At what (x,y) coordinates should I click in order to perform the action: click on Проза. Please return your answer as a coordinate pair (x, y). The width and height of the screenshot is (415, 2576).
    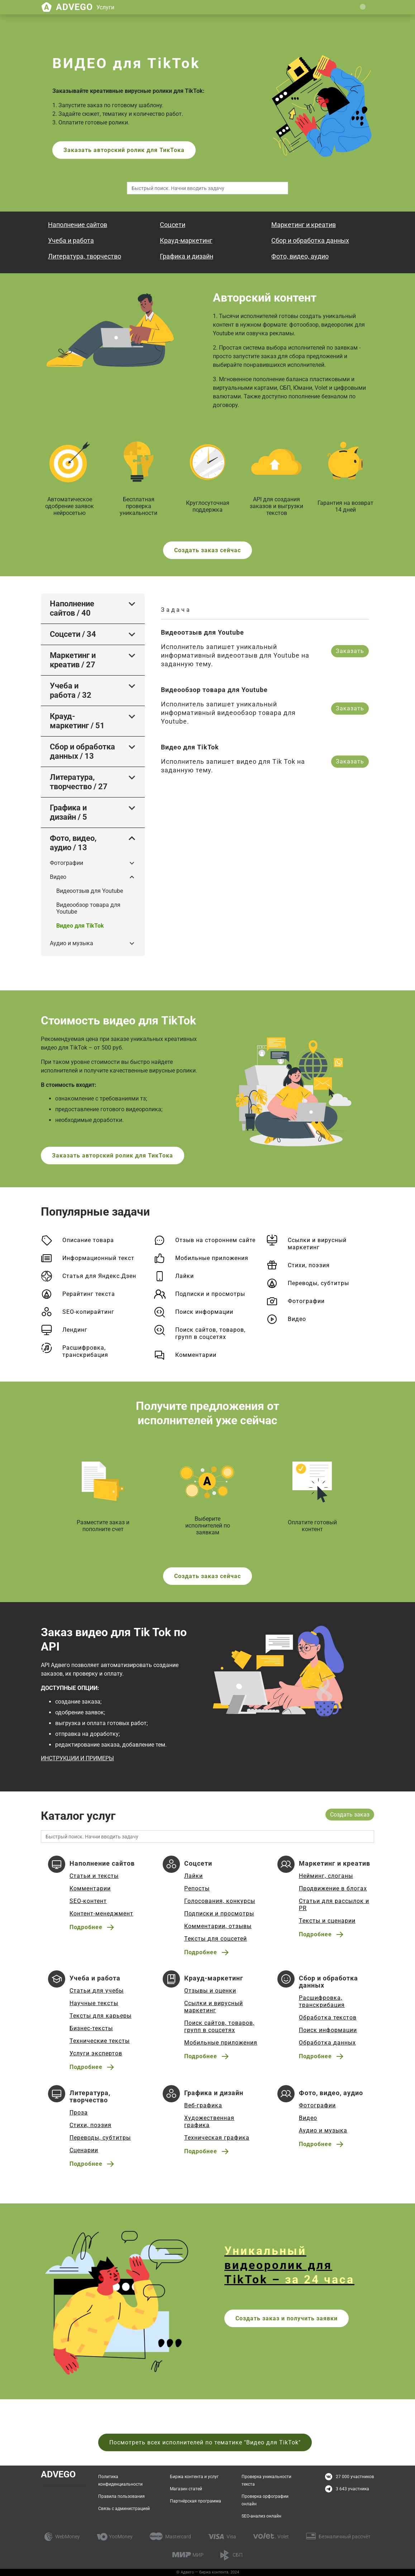
    Looking at the image, I should click on (79, 2112).